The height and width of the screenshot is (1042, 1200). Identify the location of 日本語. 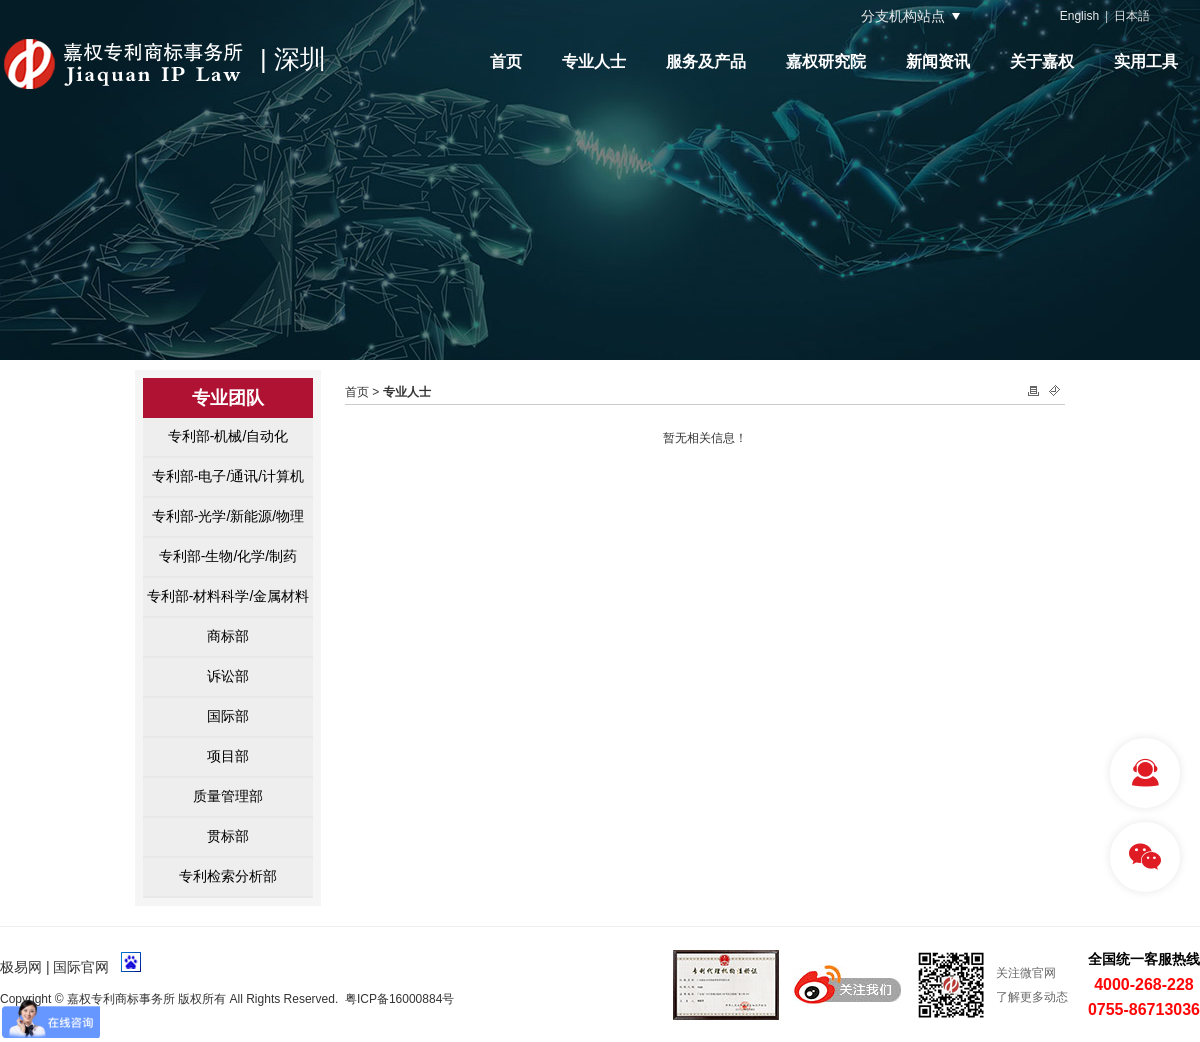
(1132, 16).